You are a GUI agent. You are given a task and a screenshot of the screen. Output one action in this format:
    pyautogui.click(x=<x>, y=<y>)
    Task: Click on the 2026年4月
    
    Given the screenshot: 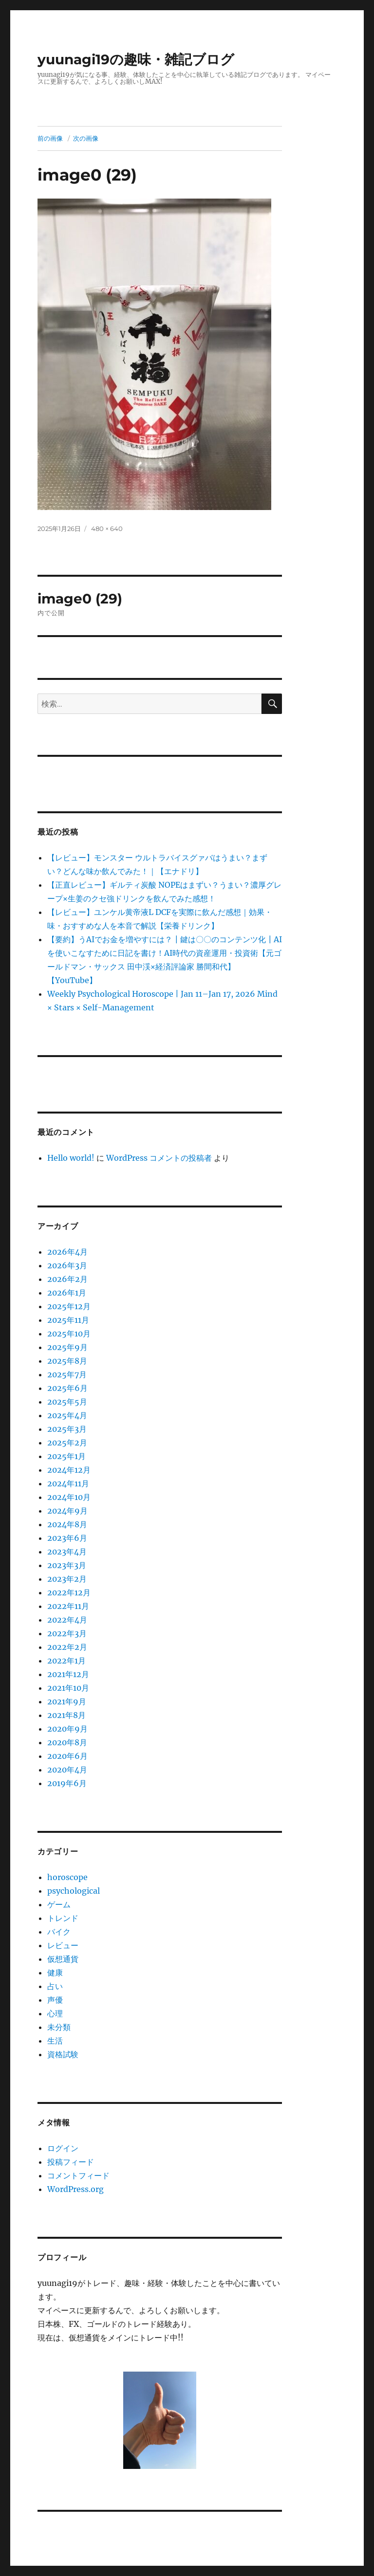 What is the action you would take?
    pyautogui.click(x=67, y=1252)
    